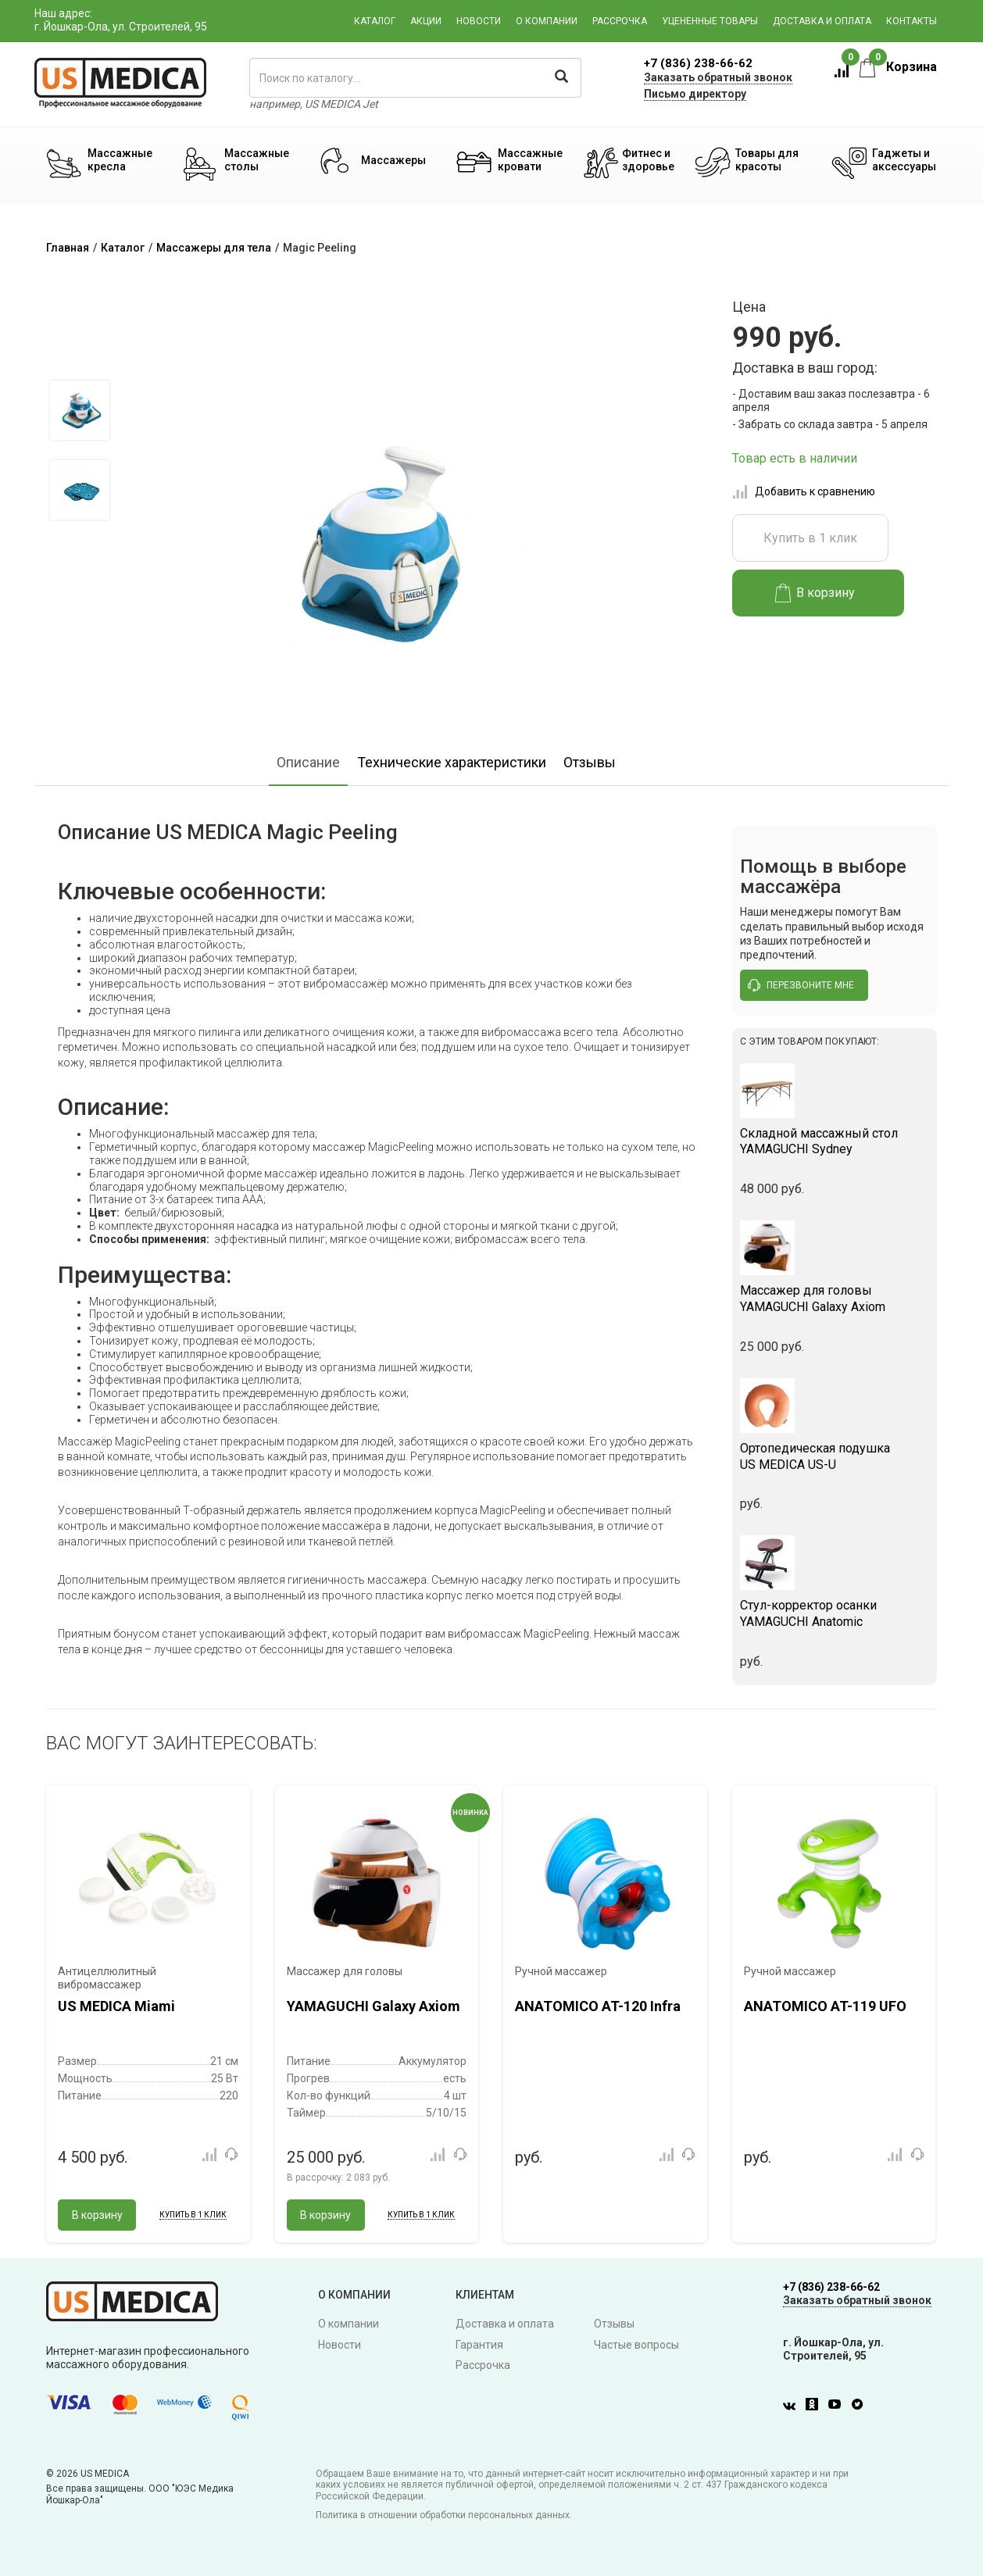 Image resolution: width=983 pixels, height=2576 pixels. Describe the element at coordinates (478, 21) in the screenshot. I see `Новости` at that location.